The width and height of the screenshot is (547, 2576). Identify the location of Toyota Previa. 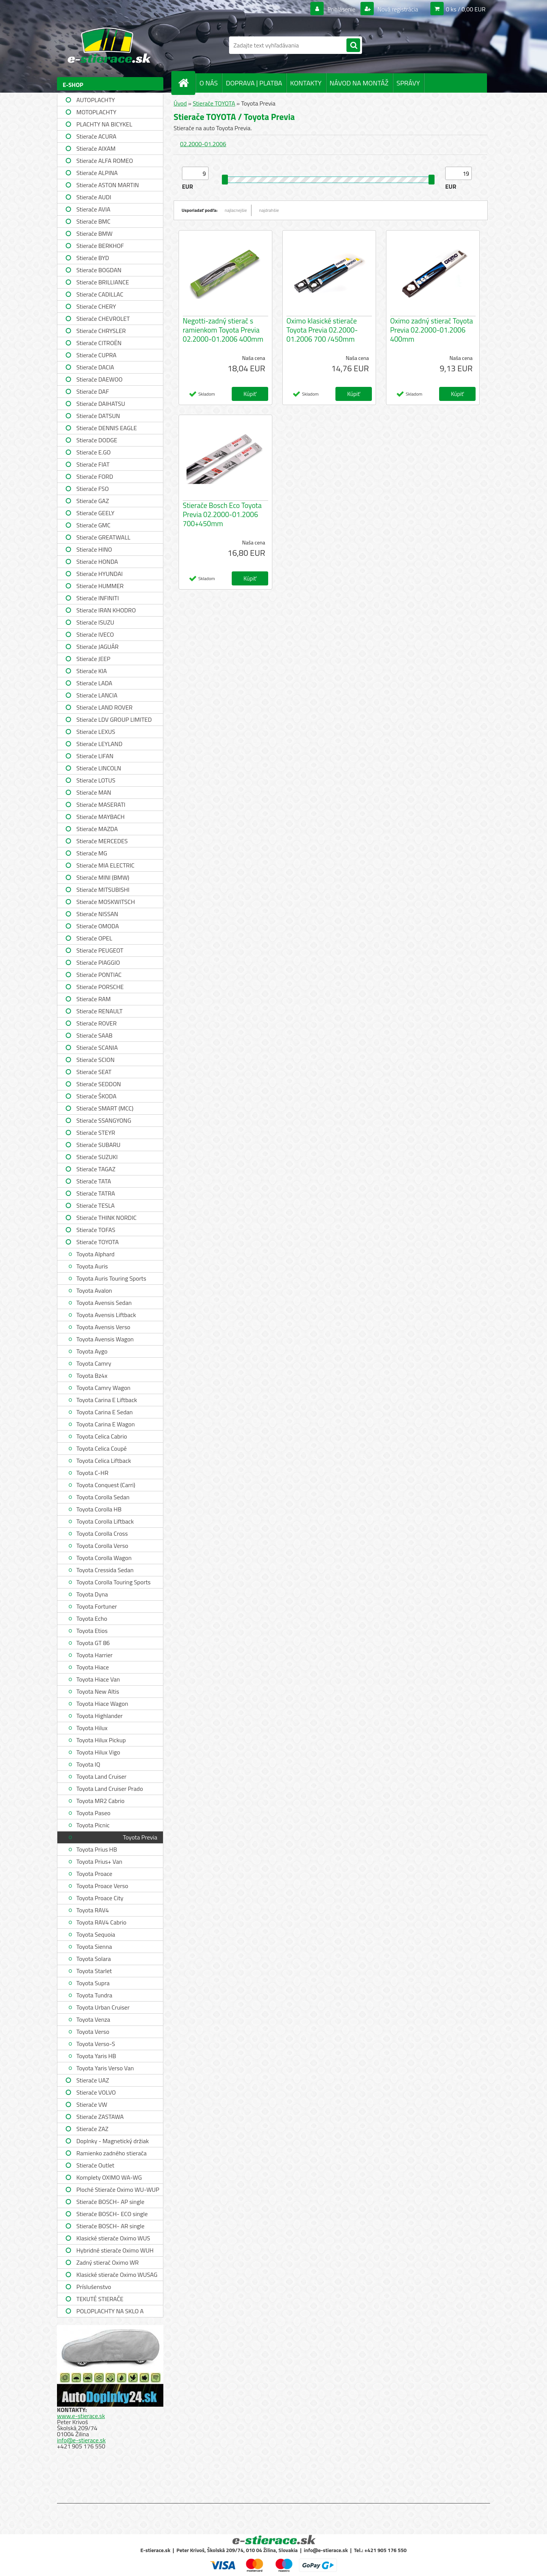
(140, 1837).